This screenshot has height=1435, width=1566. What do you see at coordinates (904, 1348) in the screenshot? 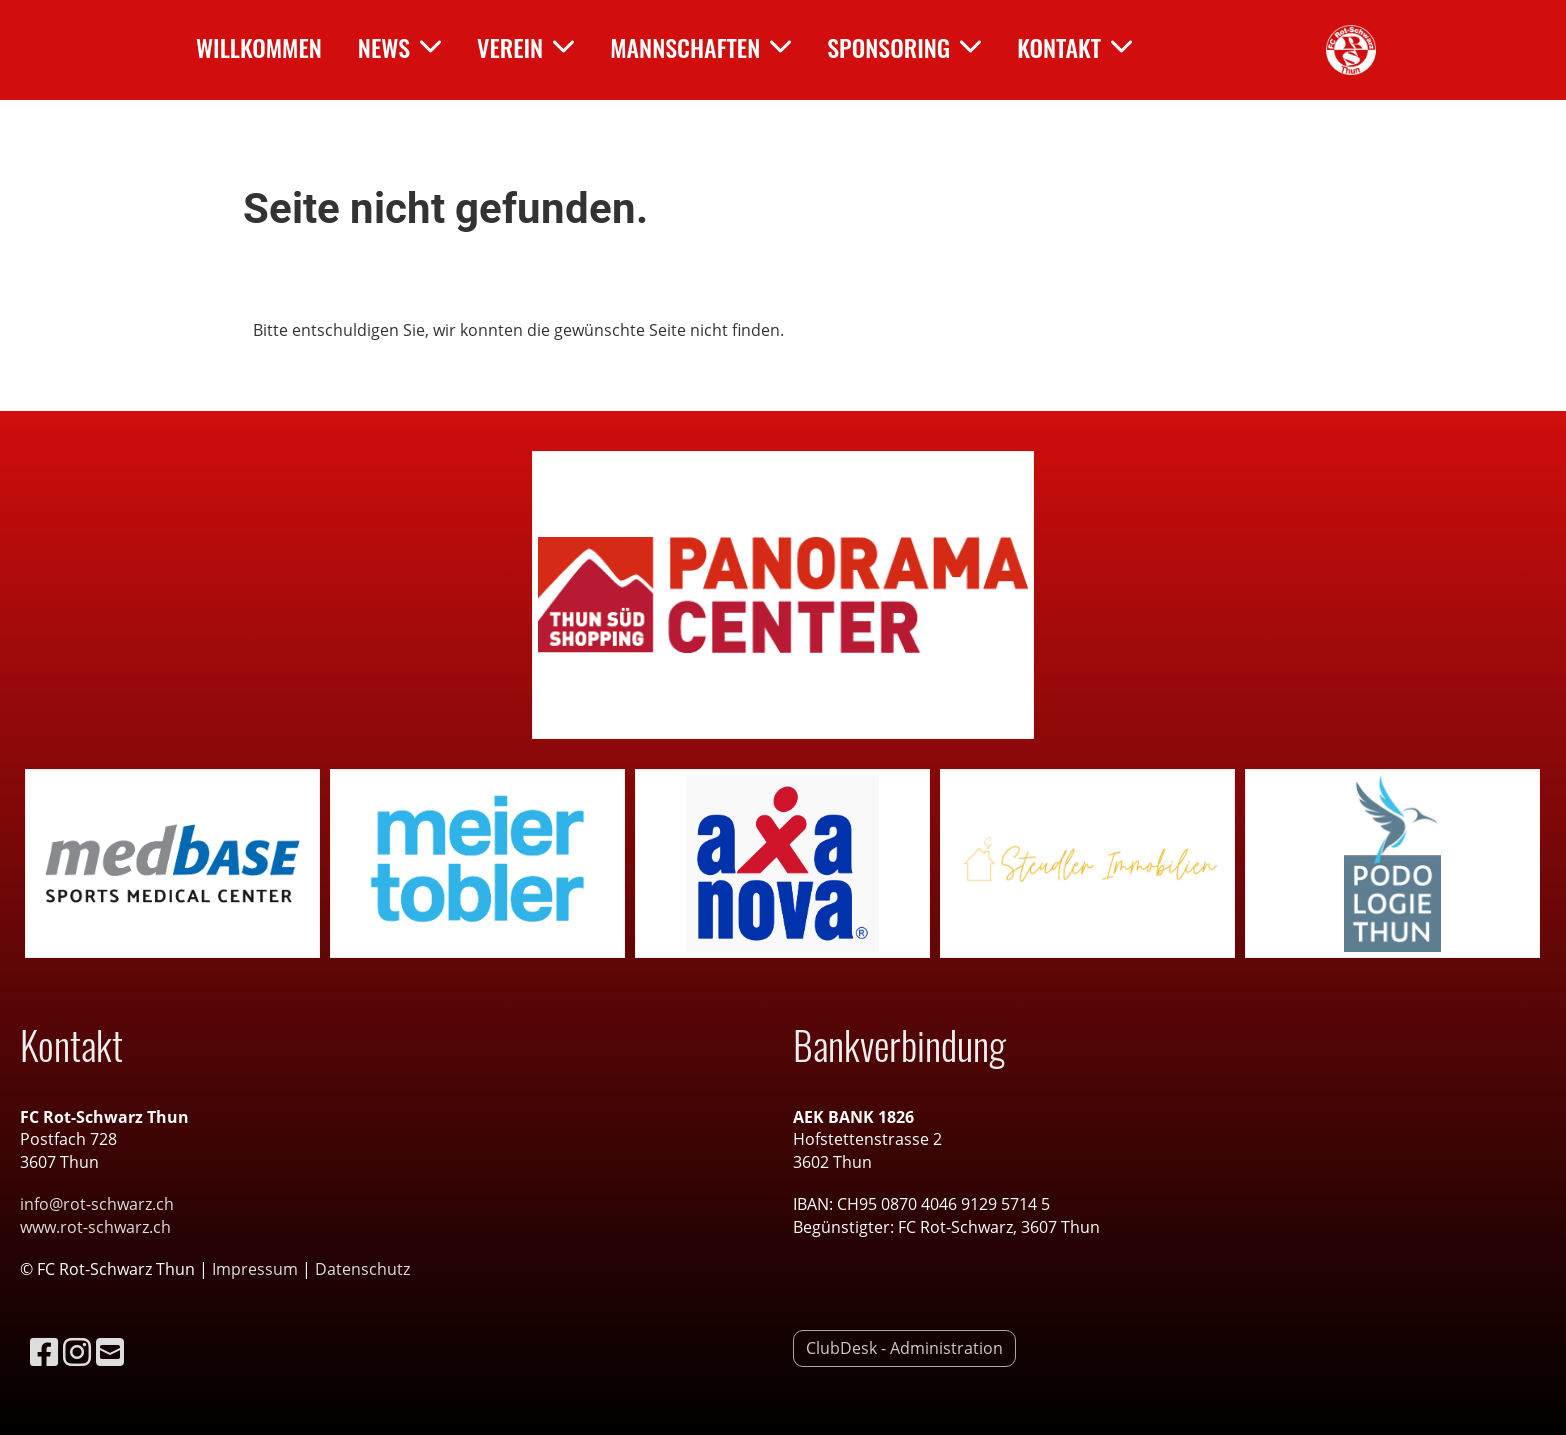
I see `ClubDesk - Administration` at bounding box center [904, 1348].